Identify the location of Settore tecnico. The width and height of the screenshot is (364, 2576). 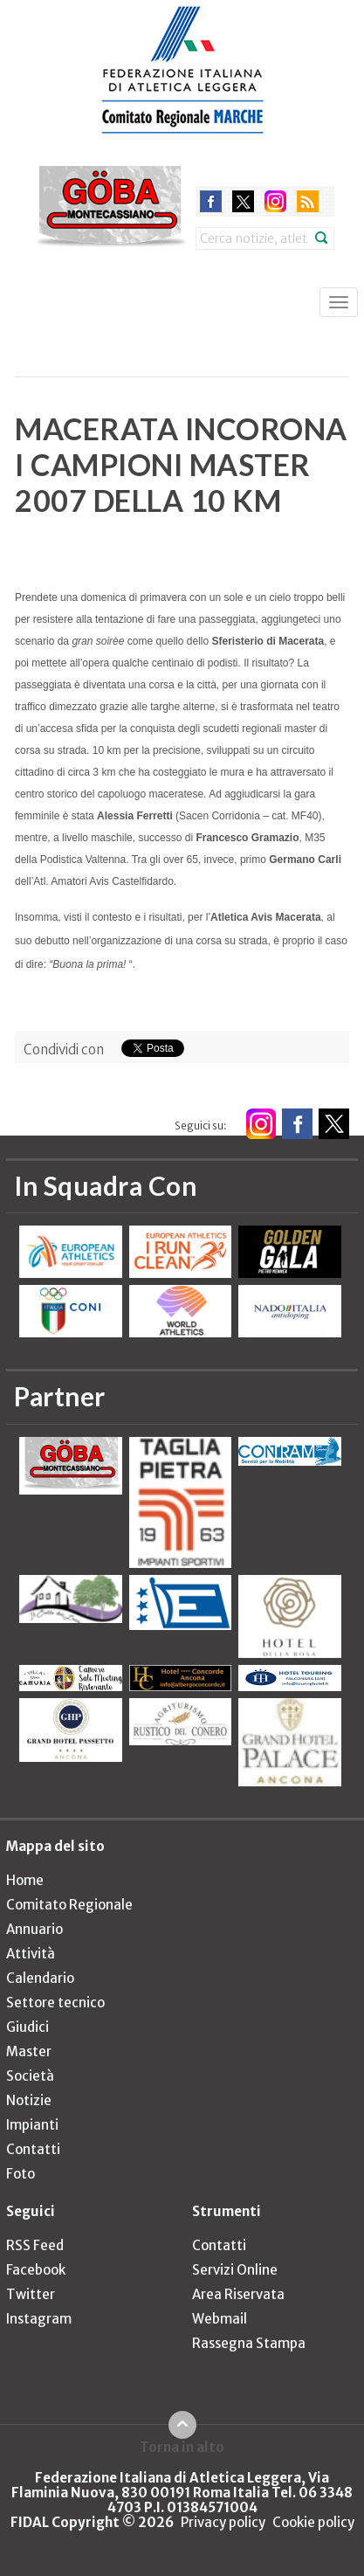
(55, 2002).